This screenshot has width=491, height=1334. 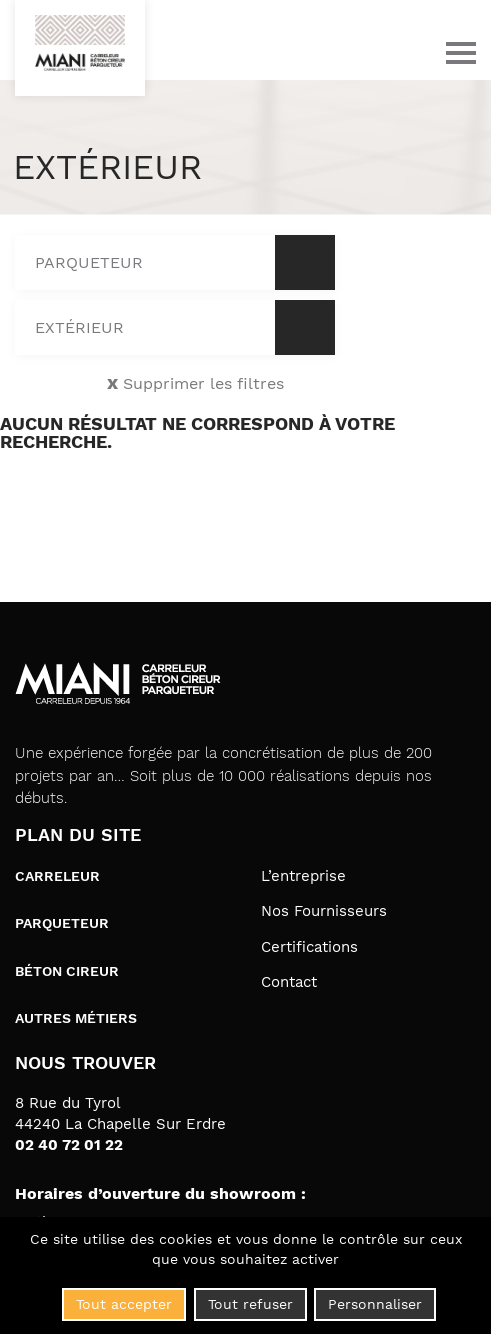 What do you see at coordinates (250, 1304) in the screenshot?
I see `Tout refuser` at bounding box center [250, 1304].